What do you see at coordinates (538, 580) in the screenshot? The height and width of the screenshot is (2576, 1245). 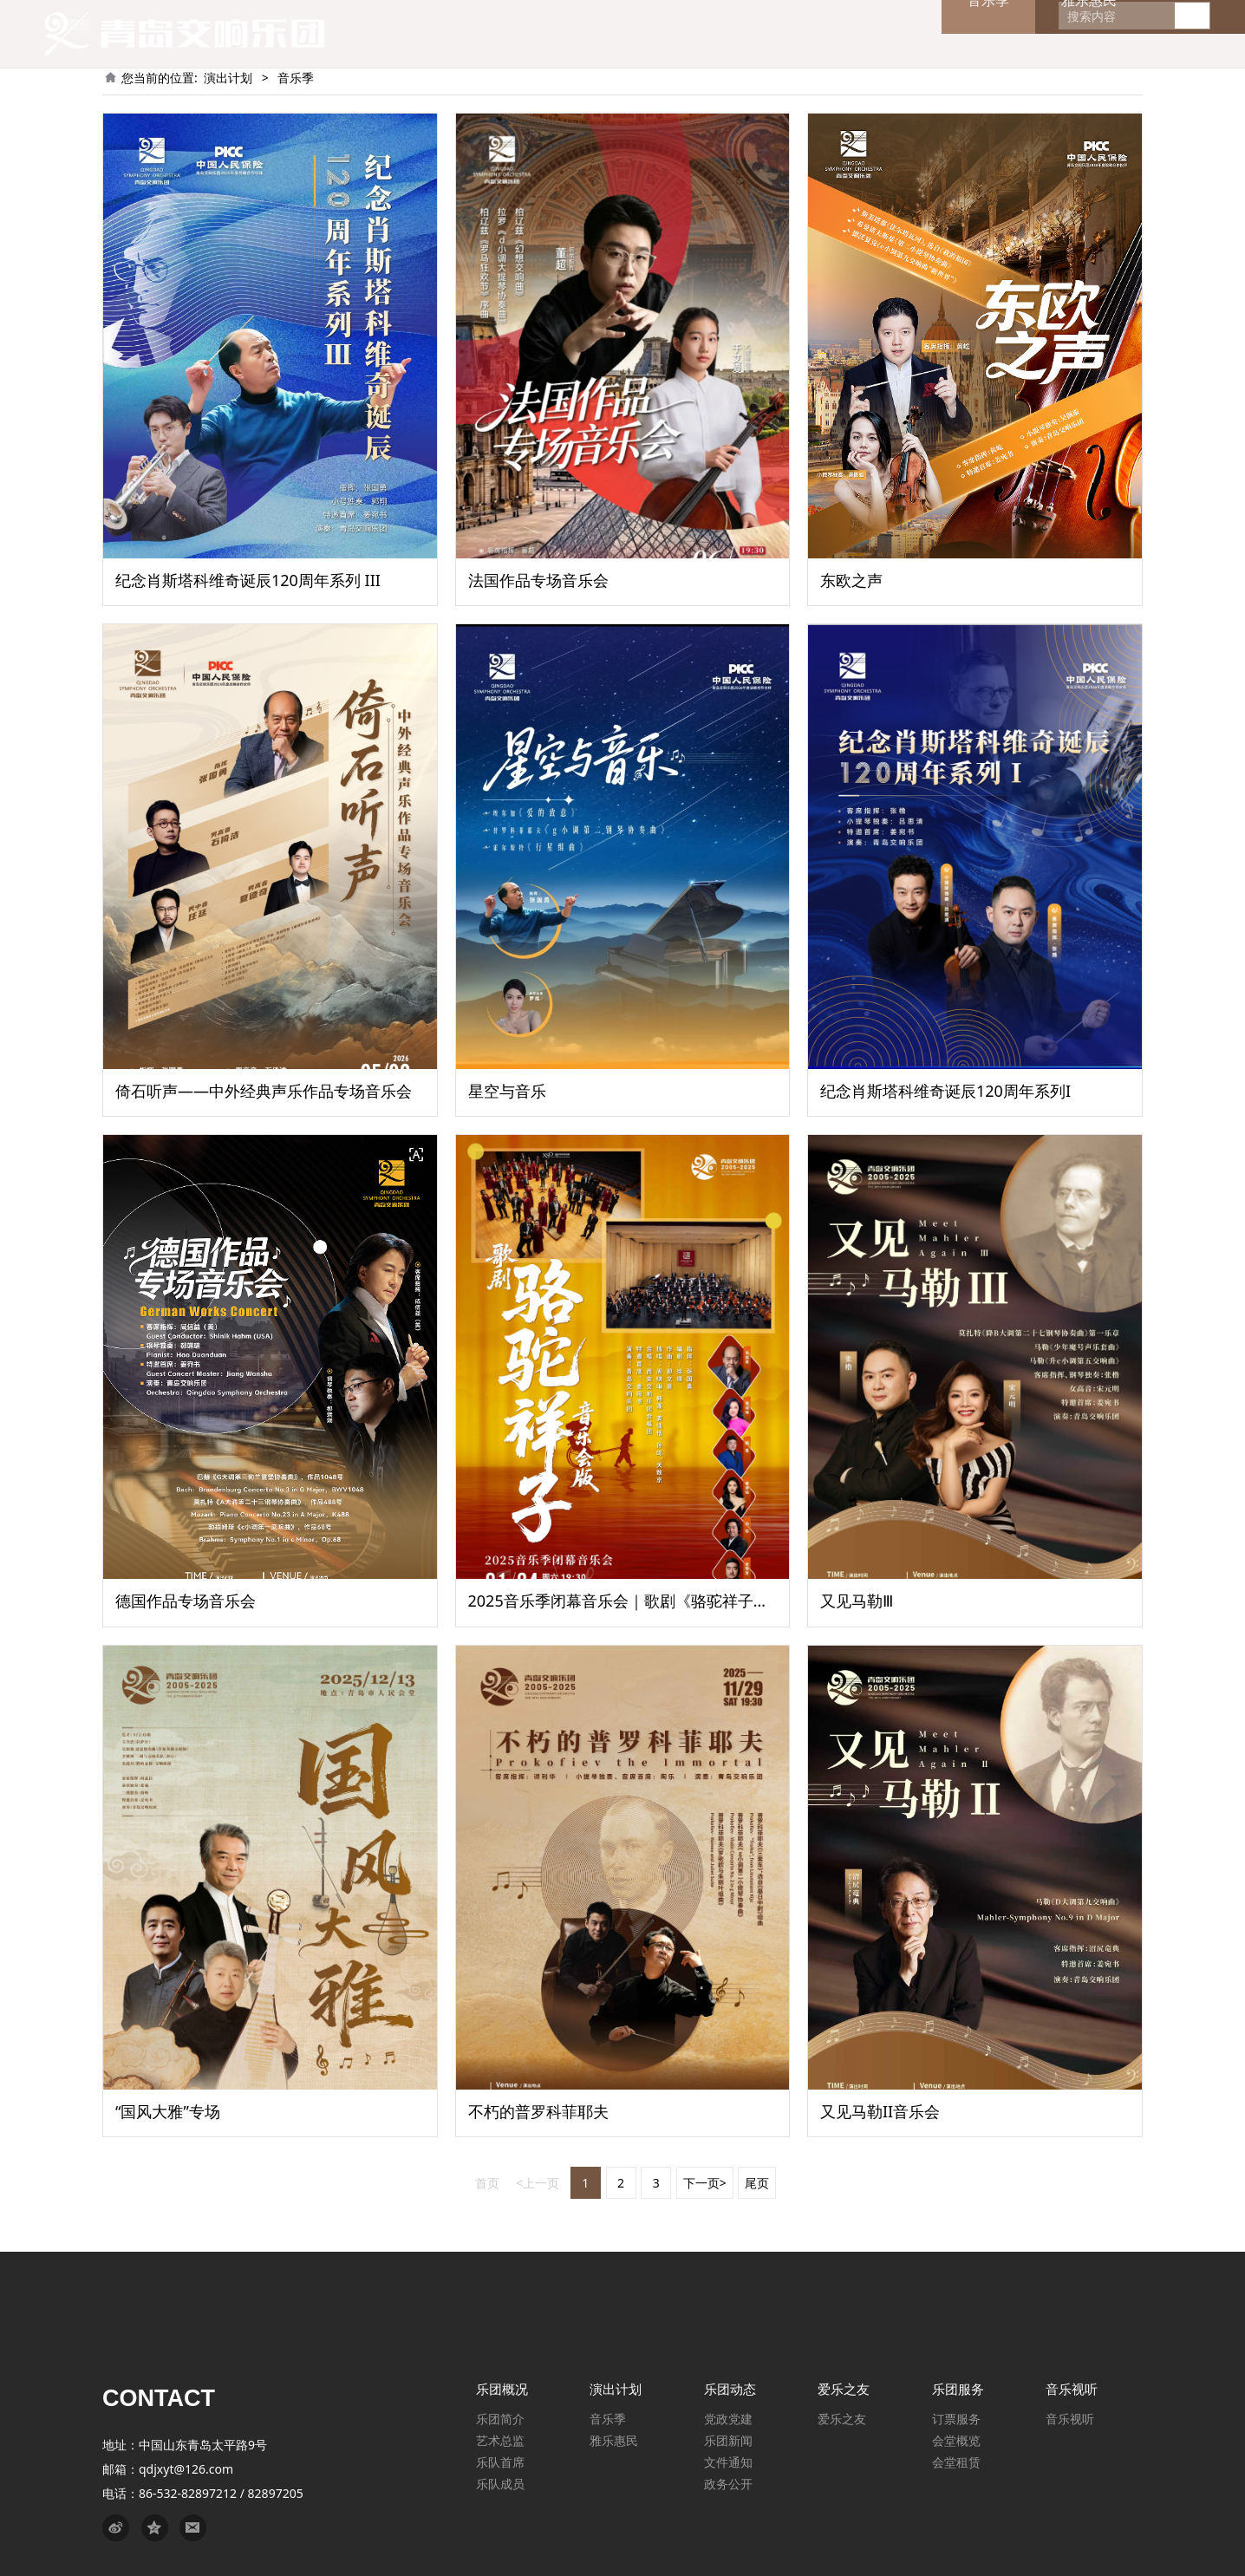 I see `法国作品专场音乐会` at bounding box center [538, 580].